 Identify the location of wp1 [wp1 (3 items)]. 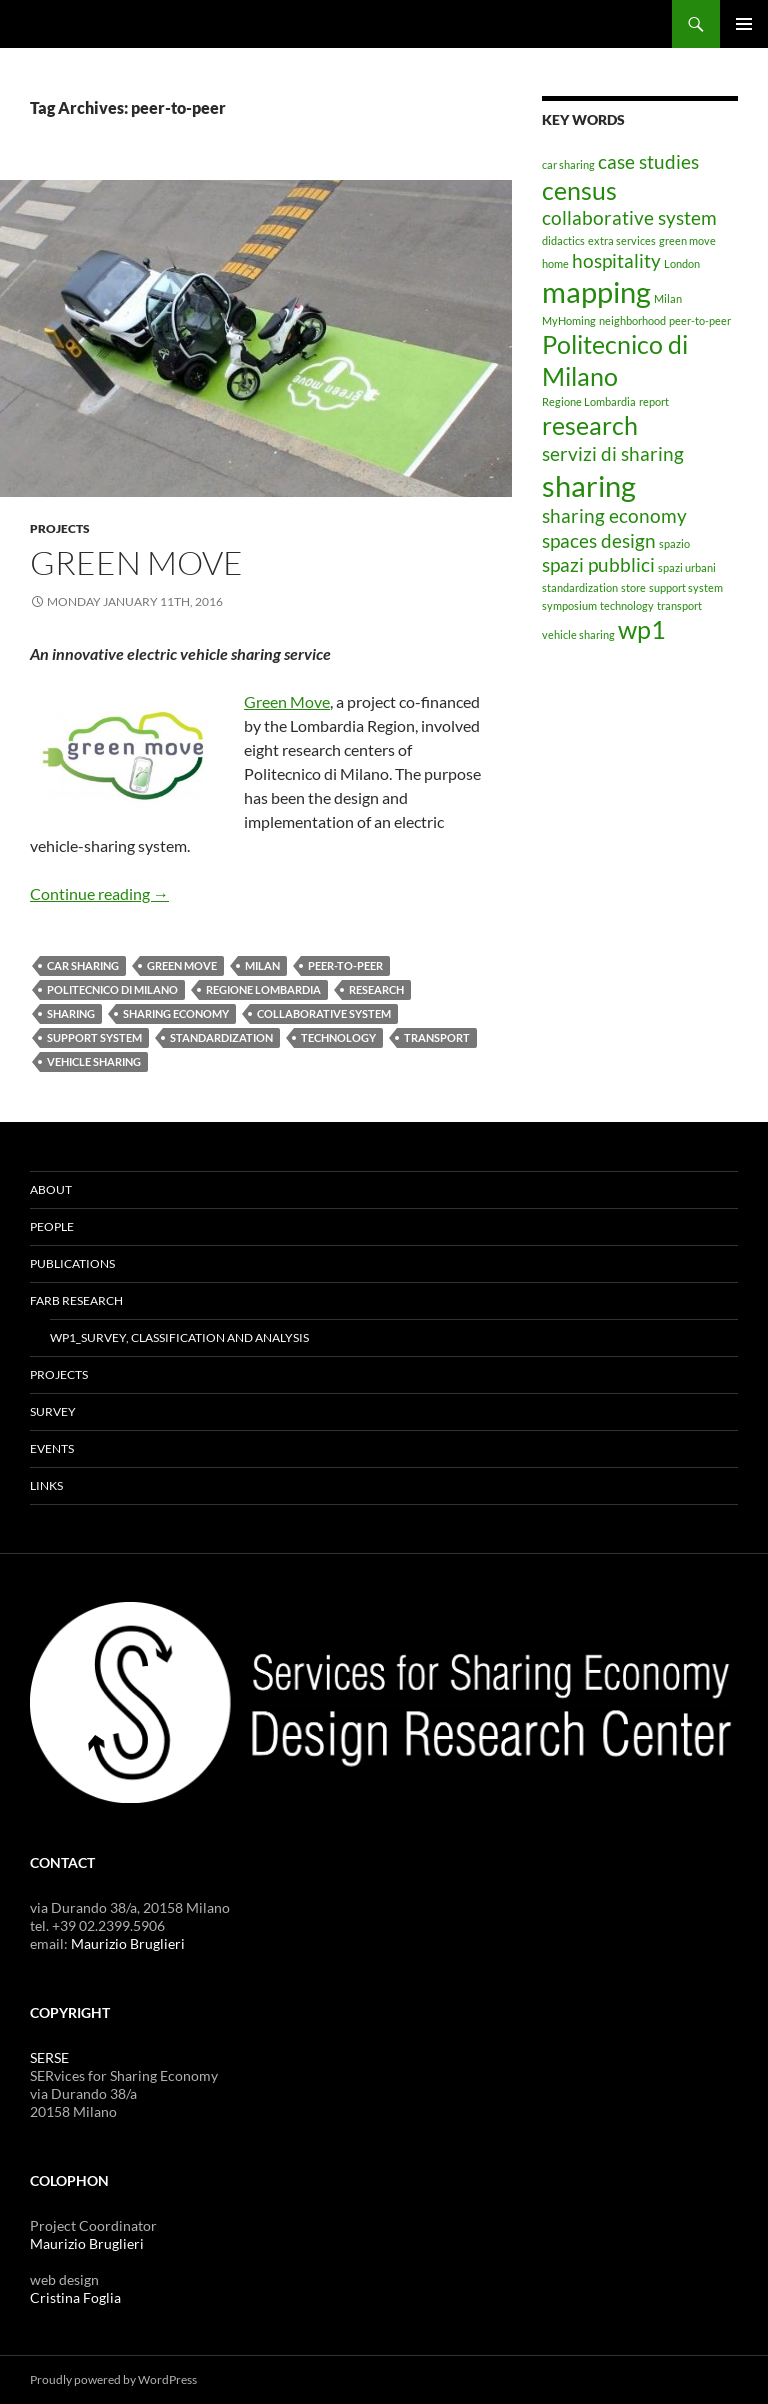
(642, 629).